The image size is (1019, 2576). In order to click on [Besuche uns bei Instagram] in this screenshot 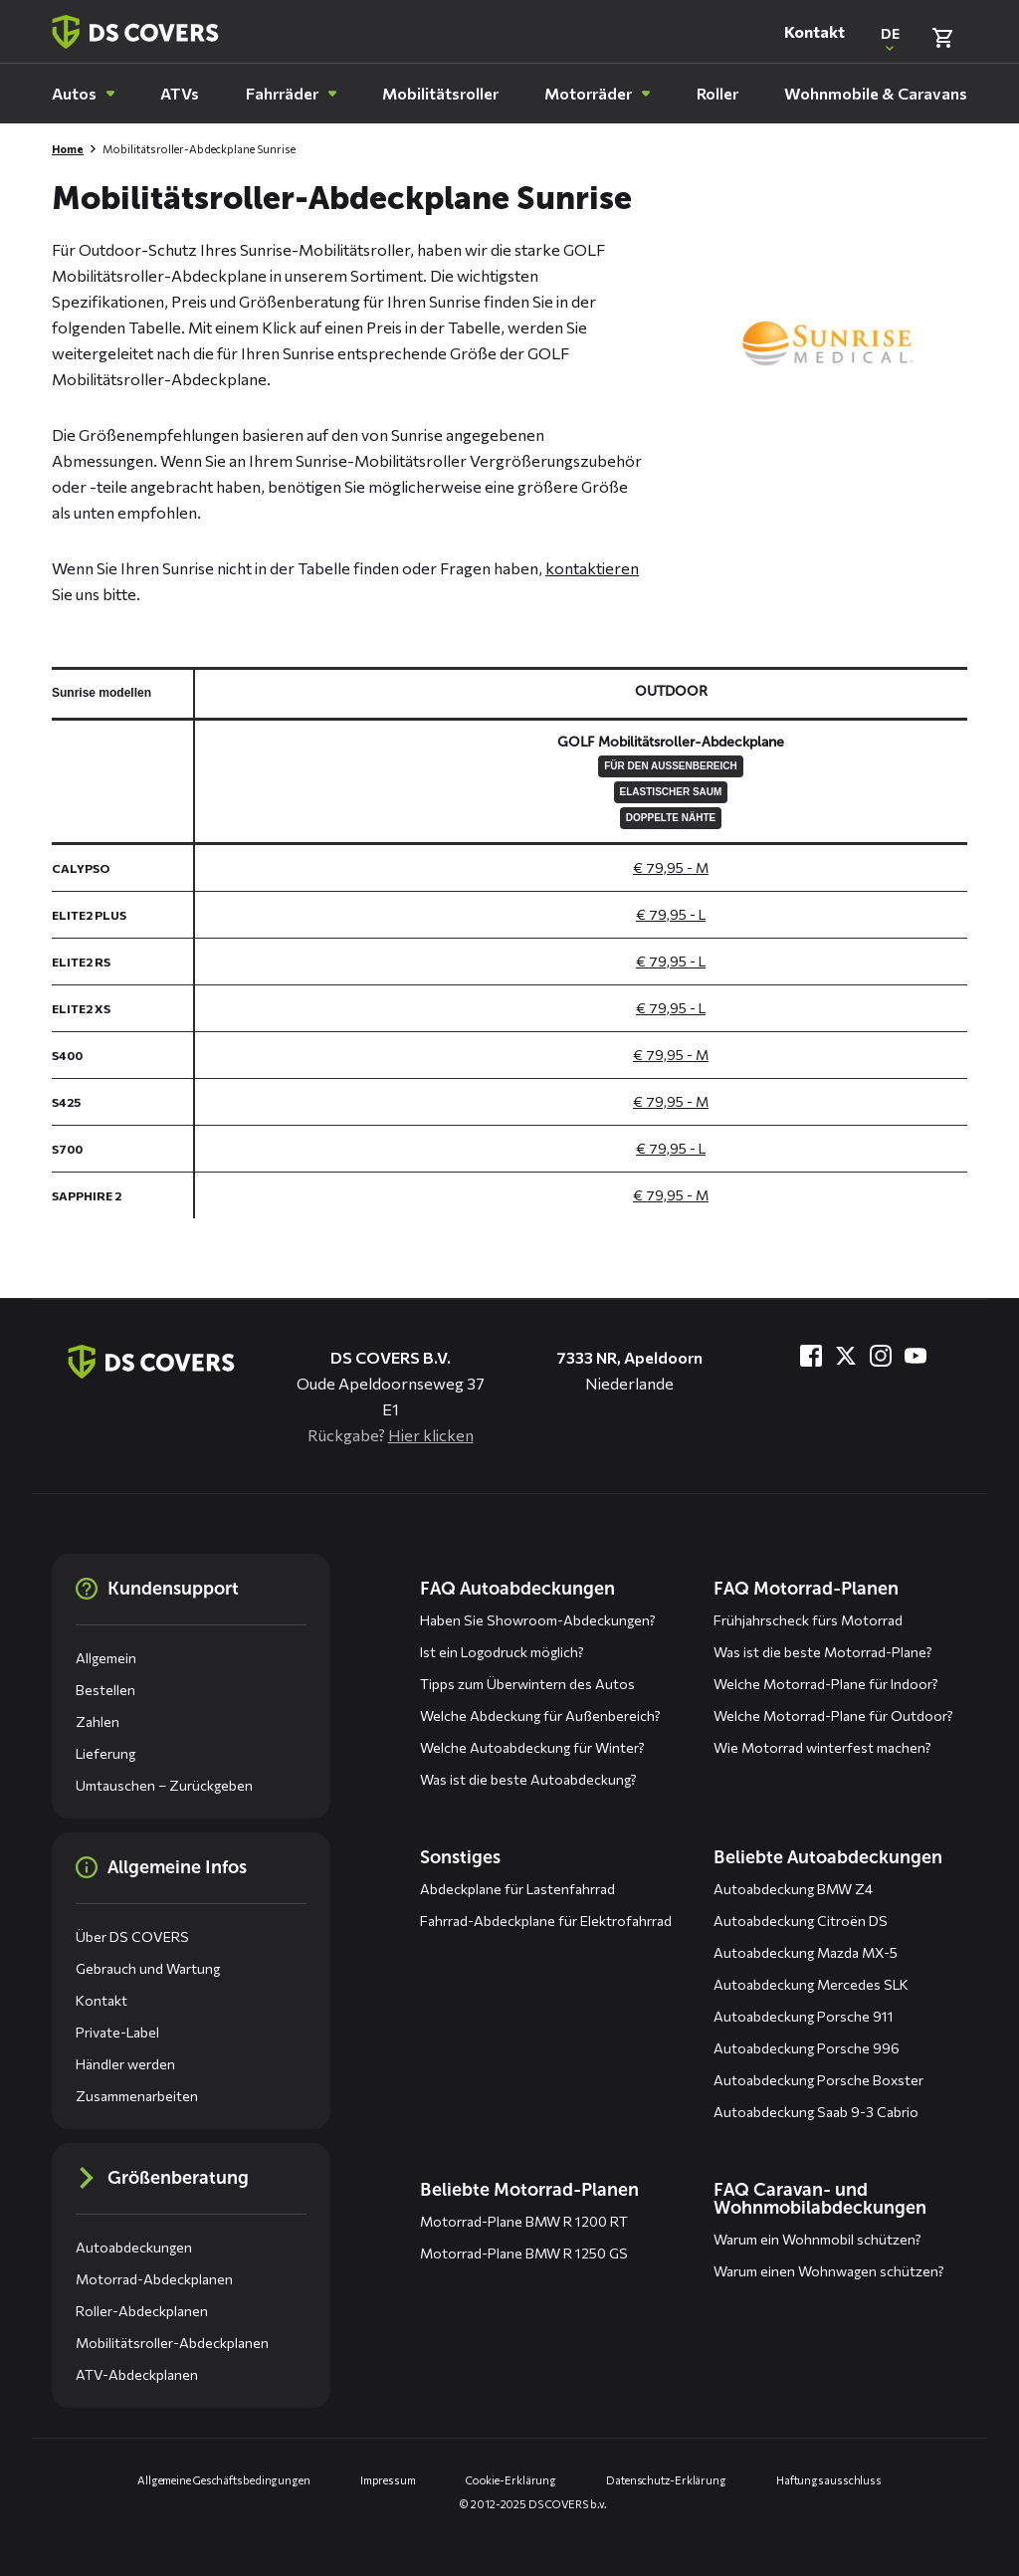, I will do `click(881, 1356)`.